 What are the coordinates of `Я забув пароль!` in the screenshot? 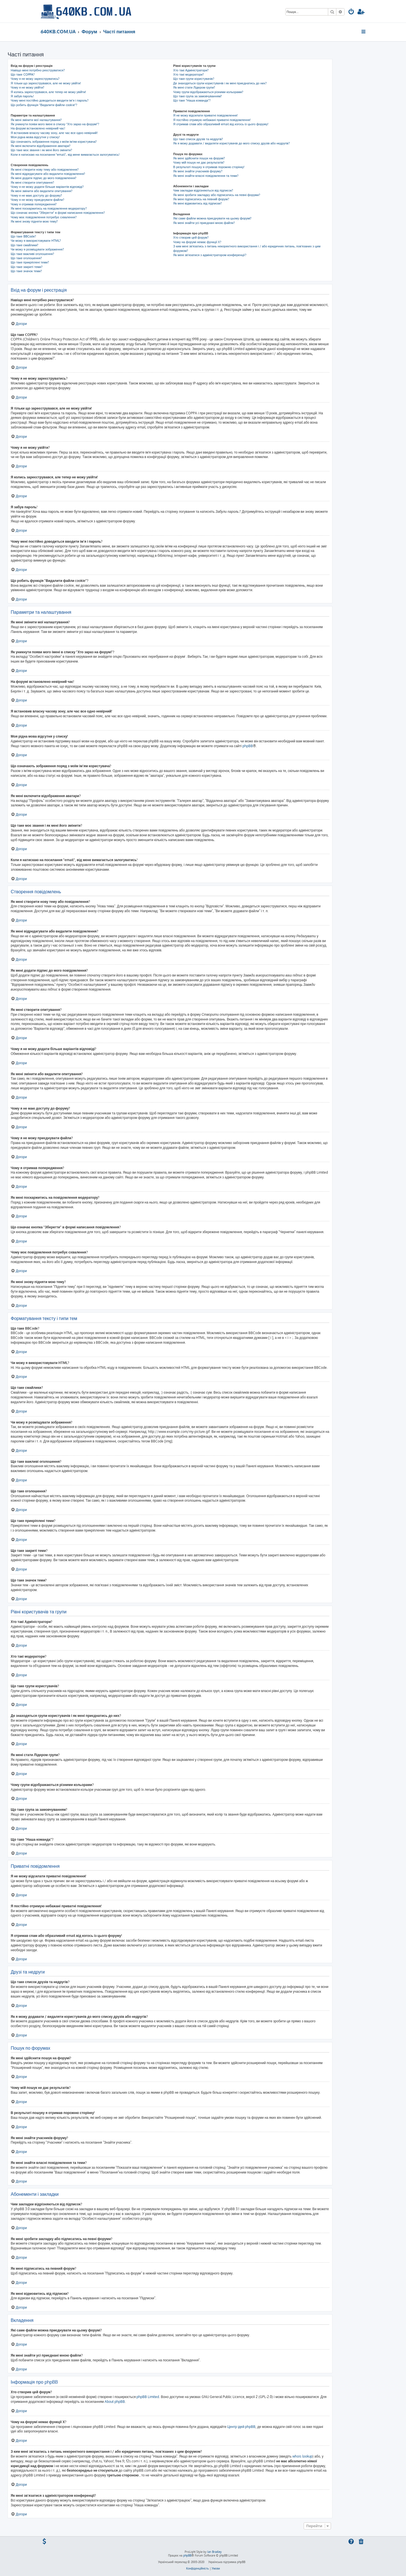 It's located at (22, 96).